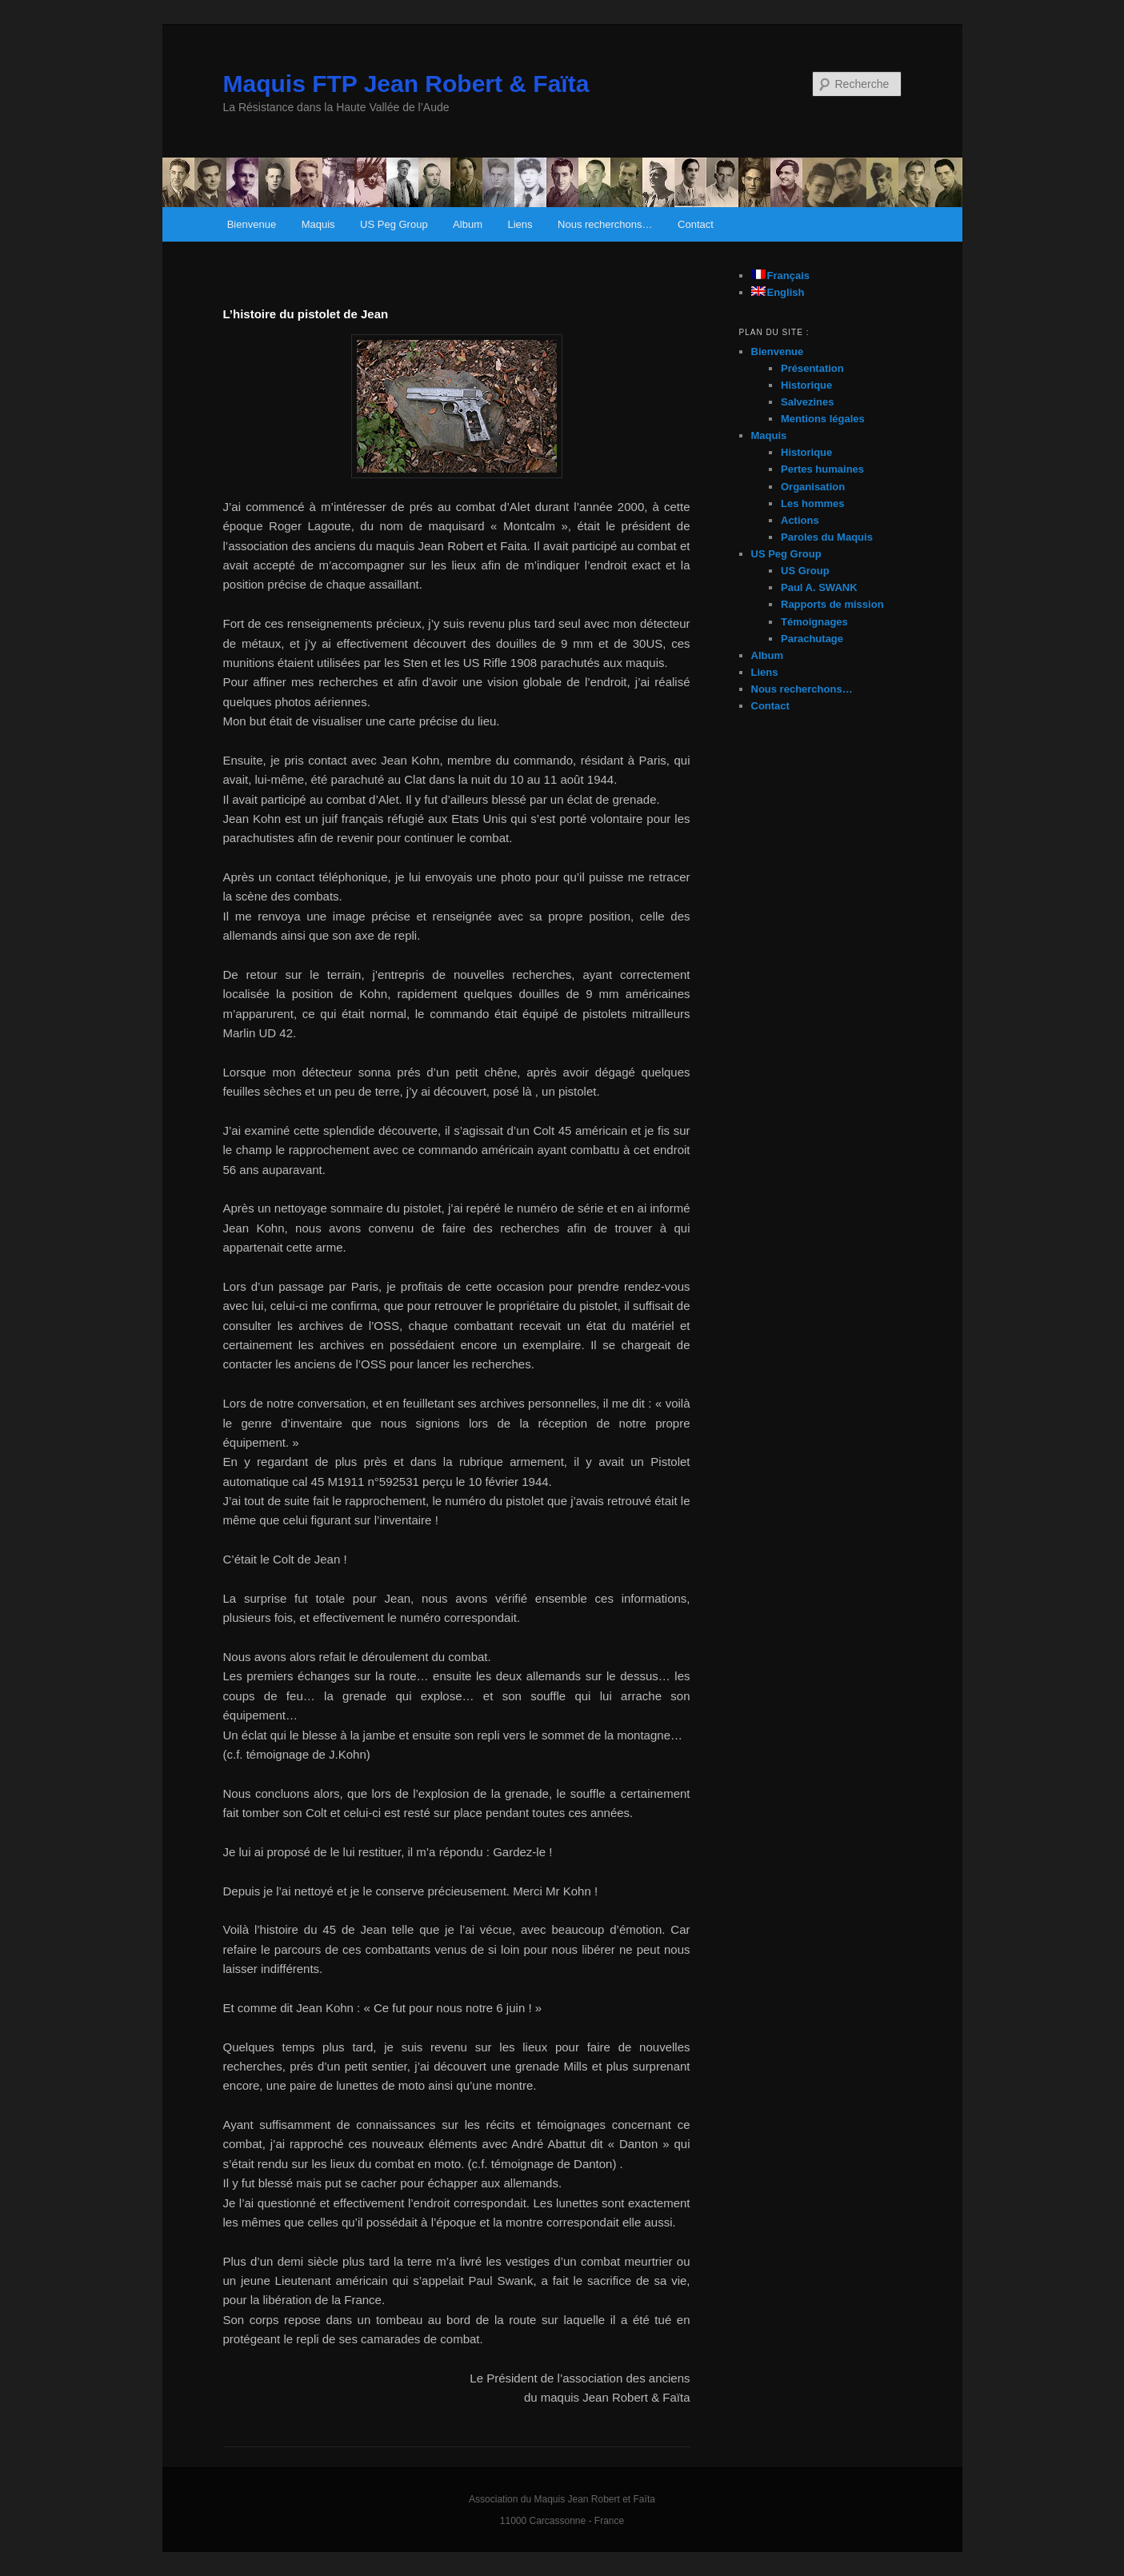  I want to click on Présentation, so click(812, 368).